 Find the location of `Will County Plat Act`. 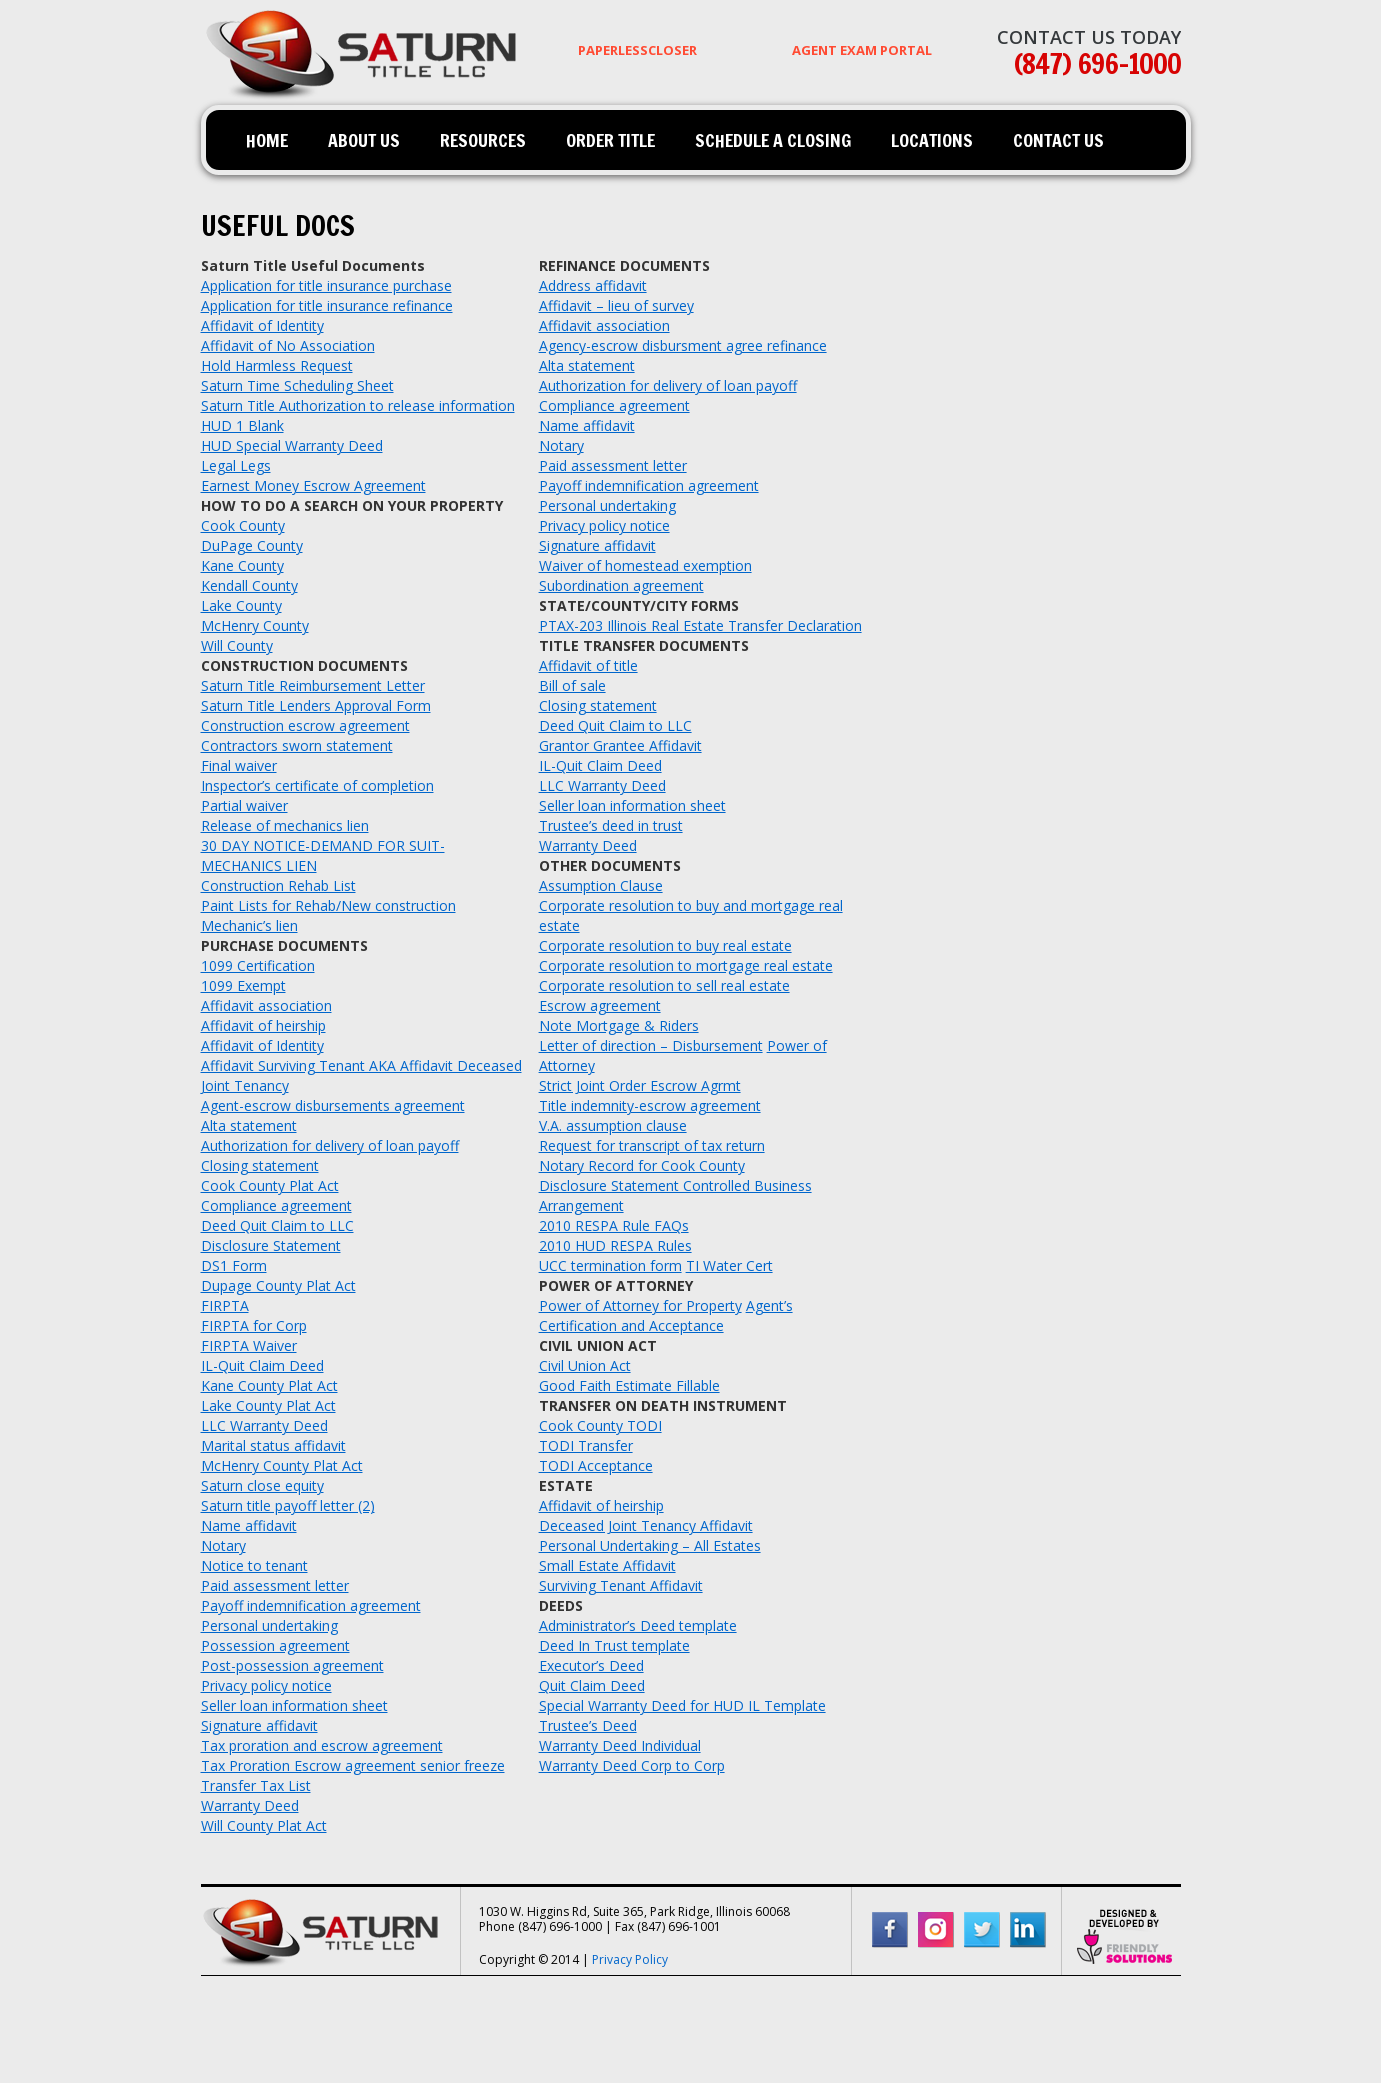

Will County Plat Act is located at coordinates (264, 1825).